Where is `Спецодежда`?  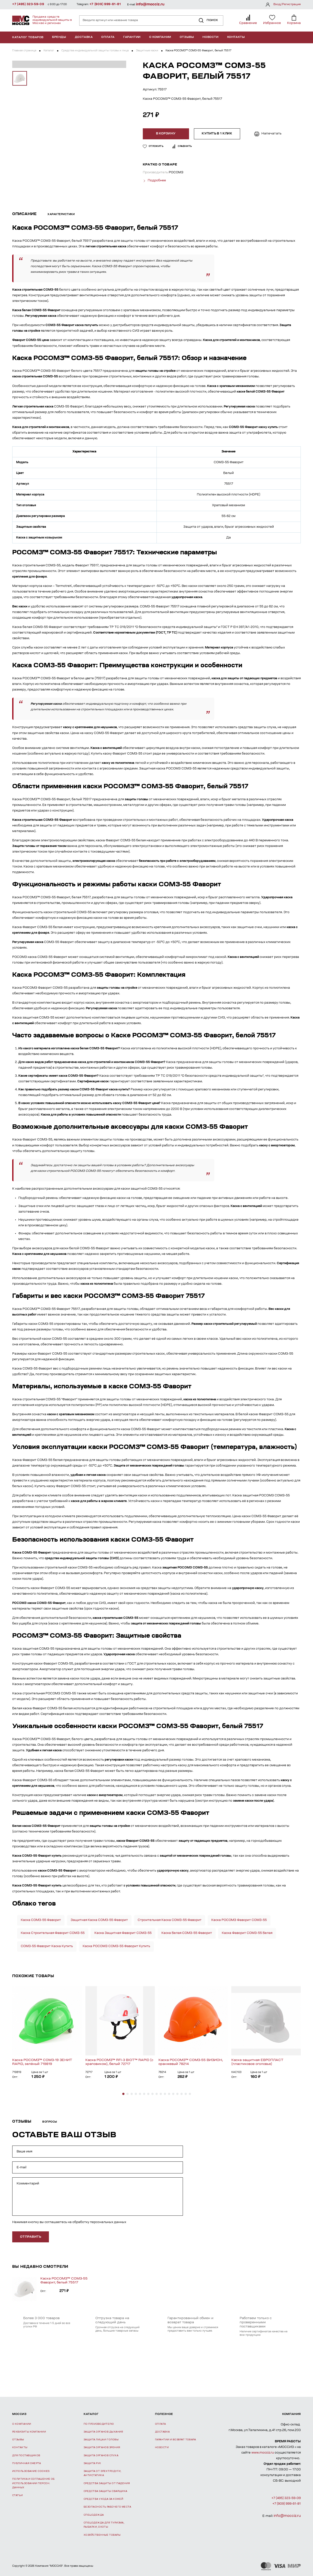
Спецодежда is located at coordinates (94, 2515).